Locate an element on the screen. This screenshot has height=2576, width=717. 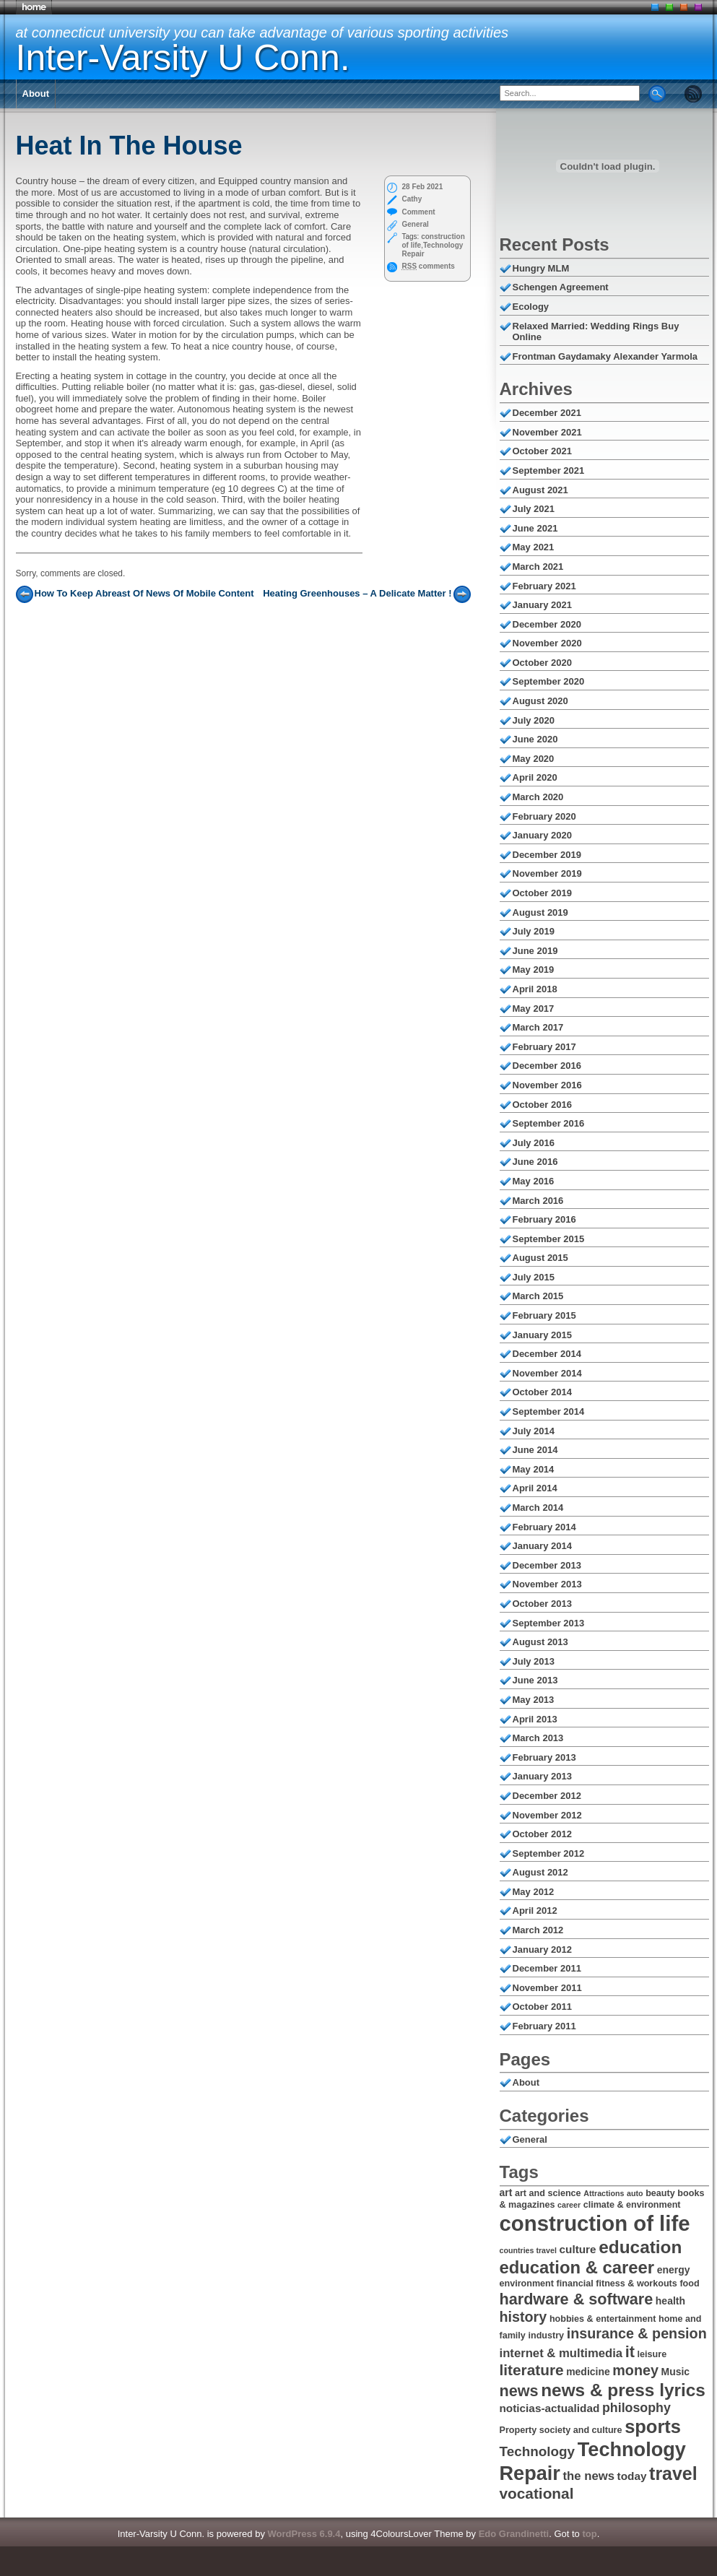
history [history (12 items)] is located at coordinates (523, 2317).